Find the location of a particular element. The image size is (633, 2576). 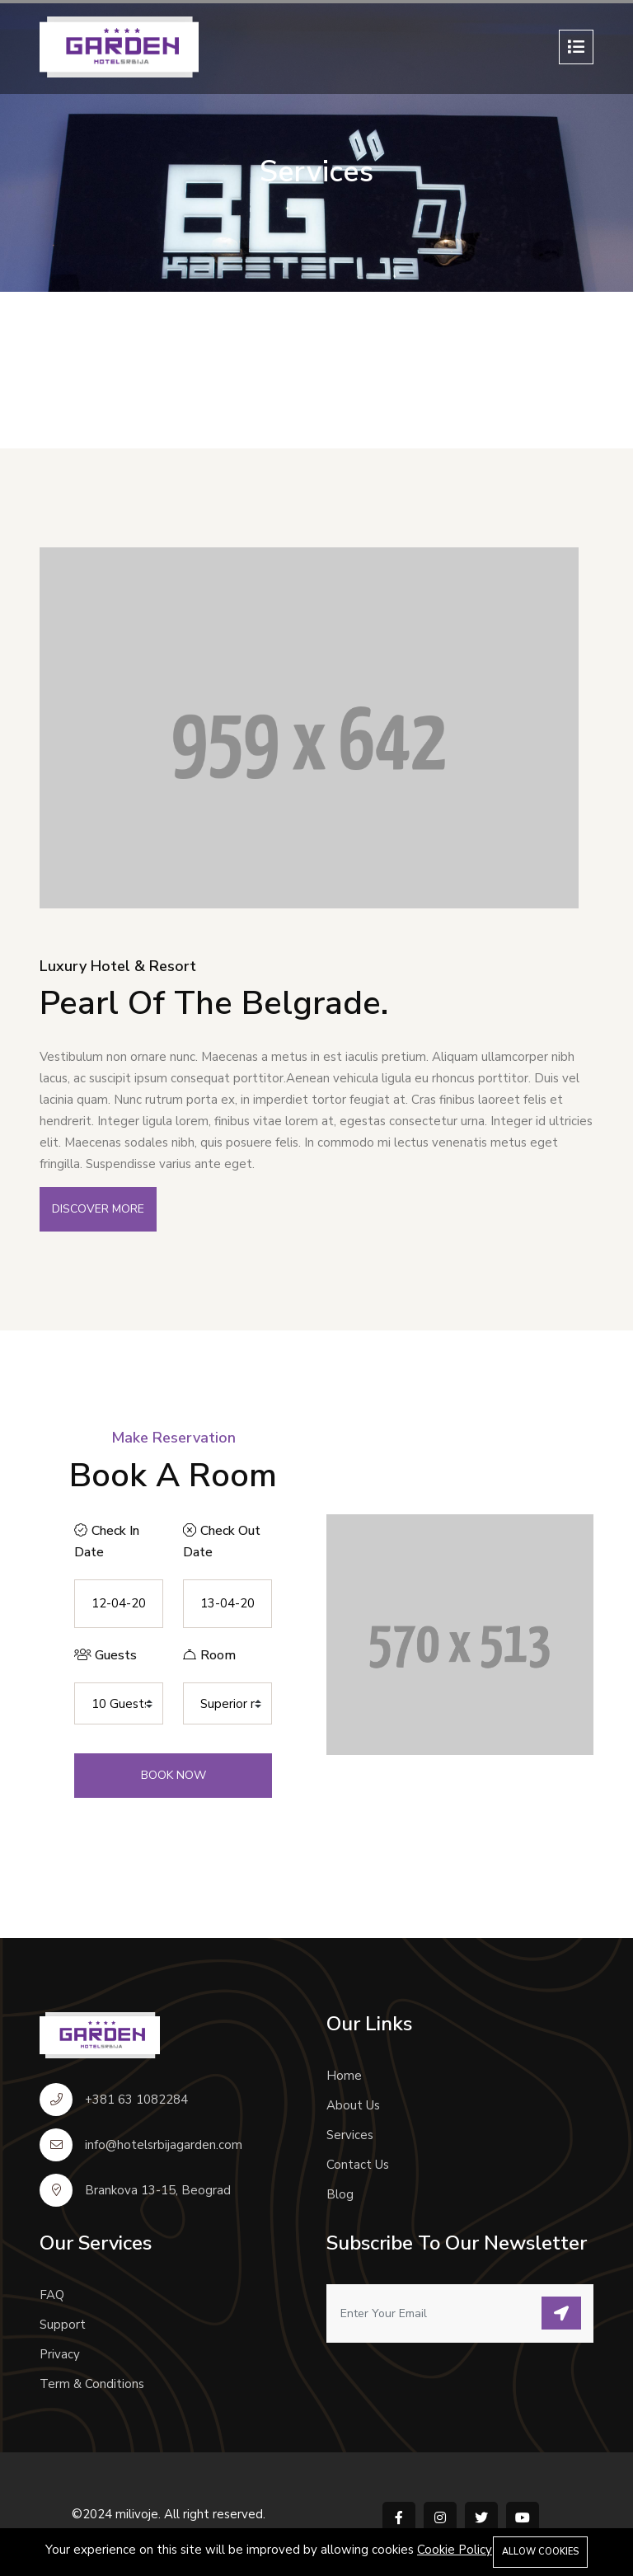

Contact Us is located at coordinates (357, 2164).